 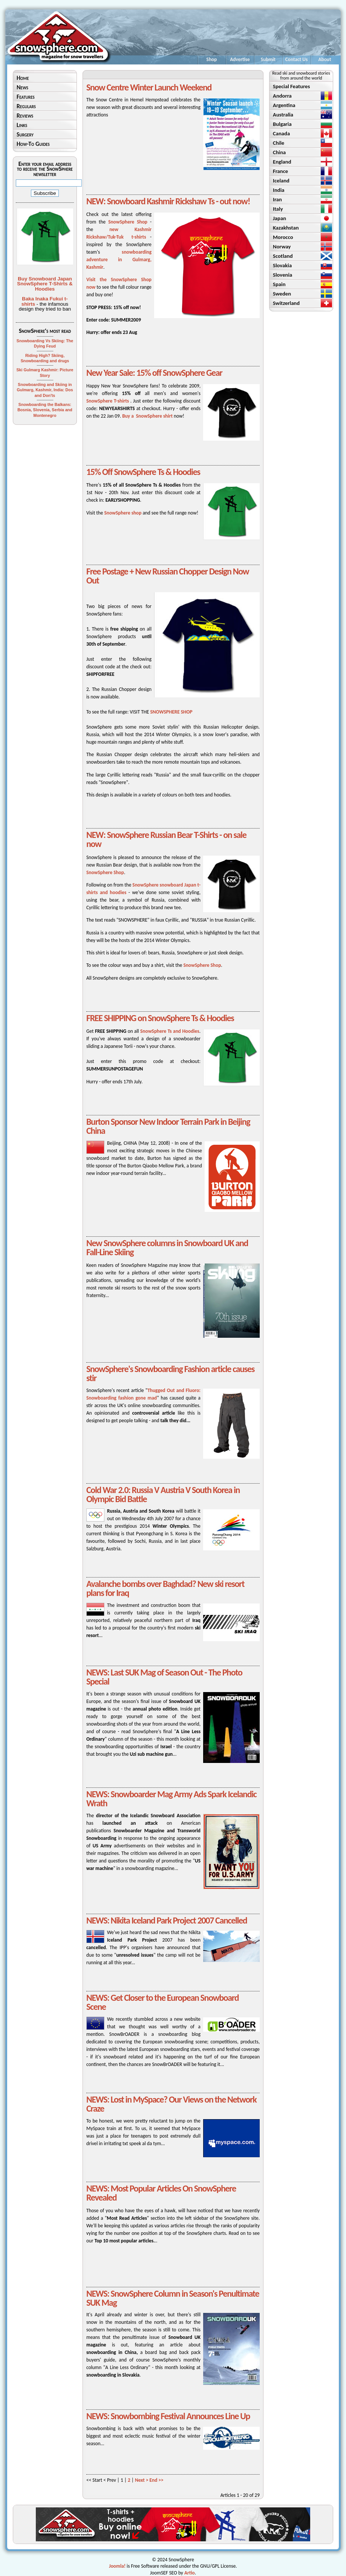 I want to click on Submit, so click(x=268, y=59).